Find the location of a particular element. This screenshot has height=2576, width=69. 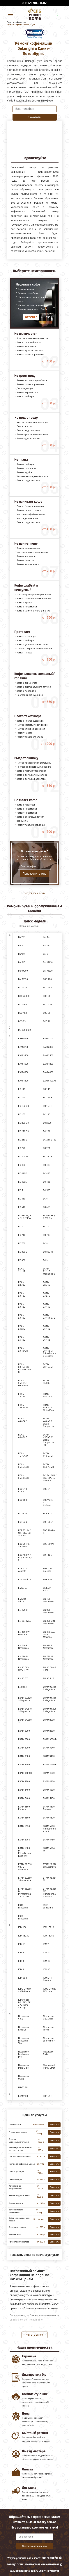

EN 450.CW Maestria is located at coordinates (24, 1633).